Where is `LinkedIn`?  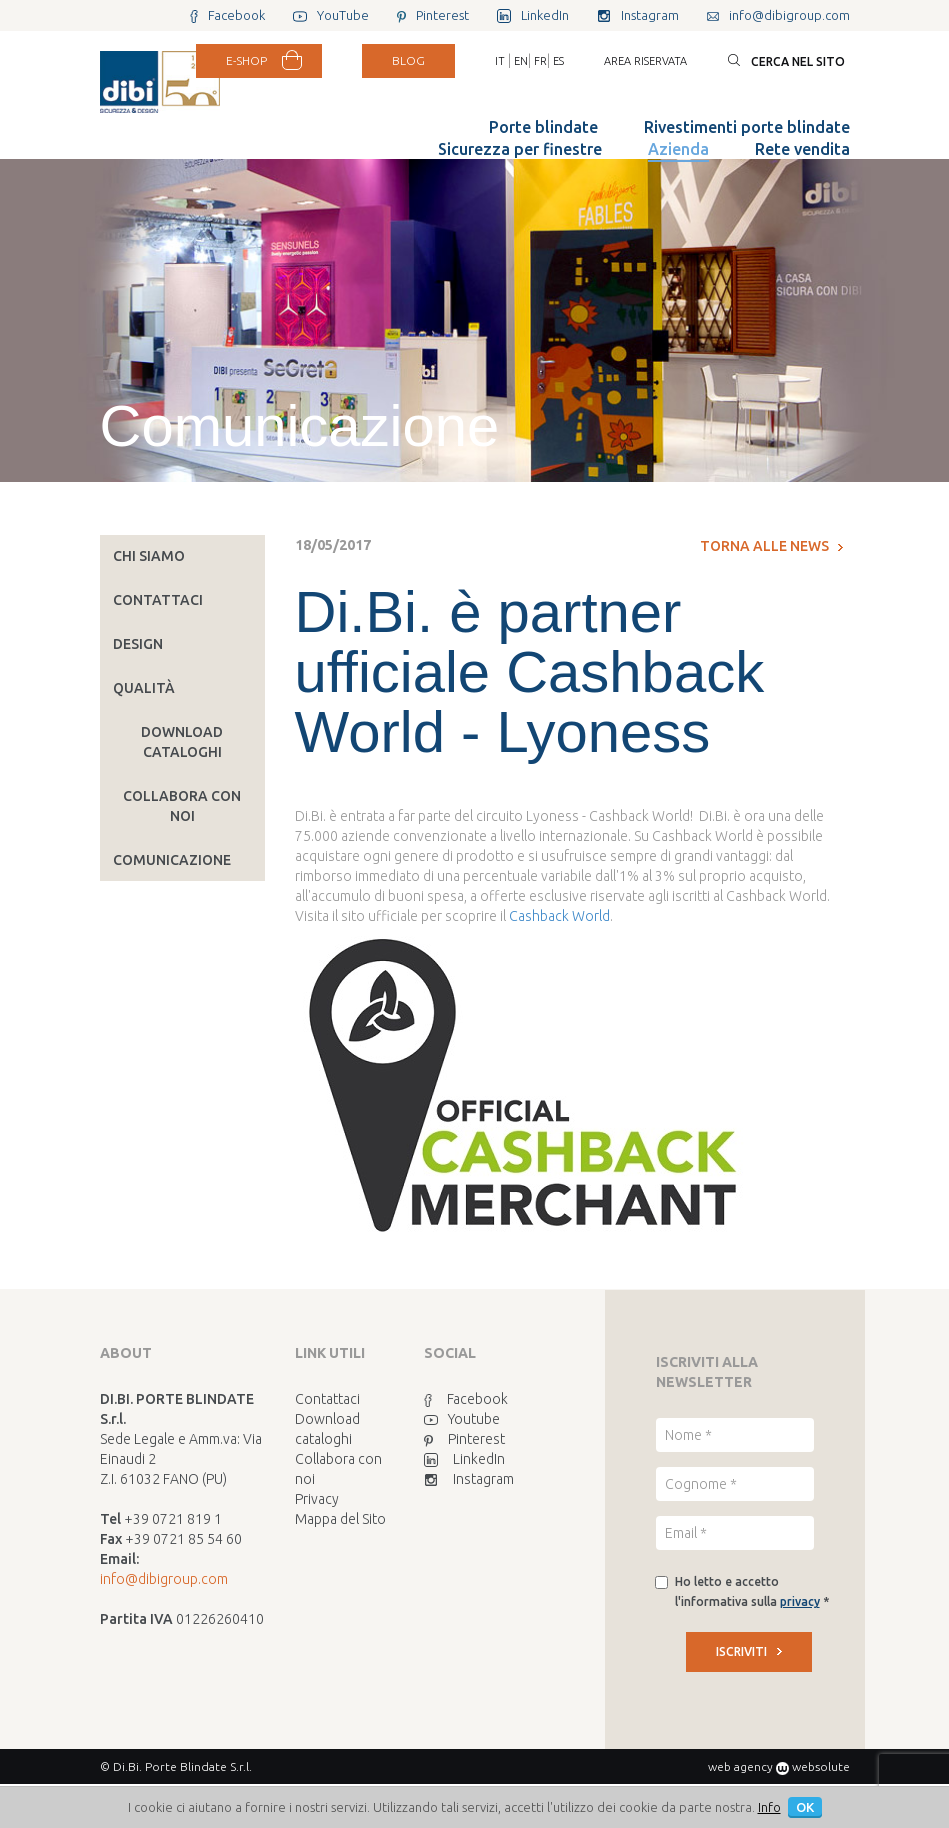
LinkedIn is located at coordinates (464, 1459).